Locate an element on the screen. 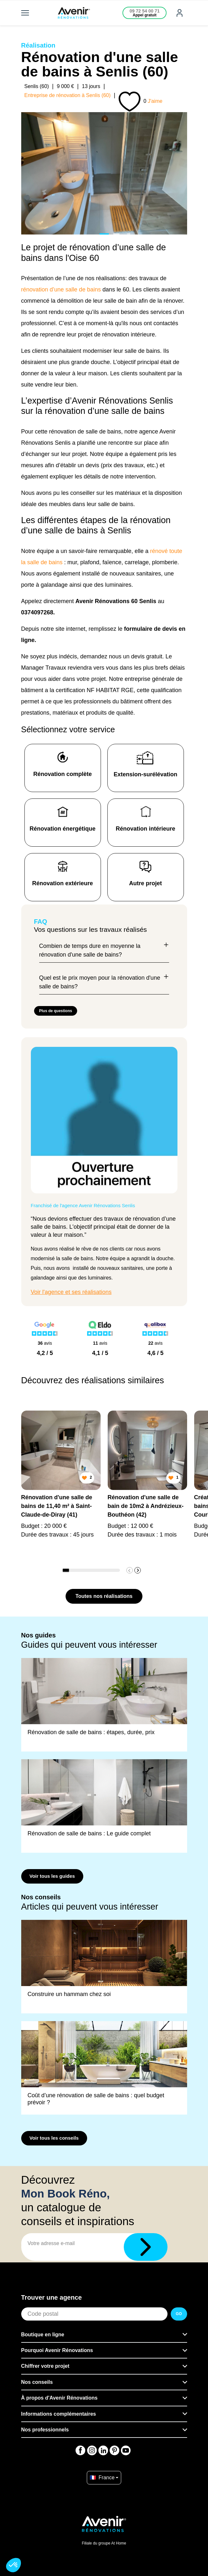  Nos conseils is located at coordinates (37, 2382).